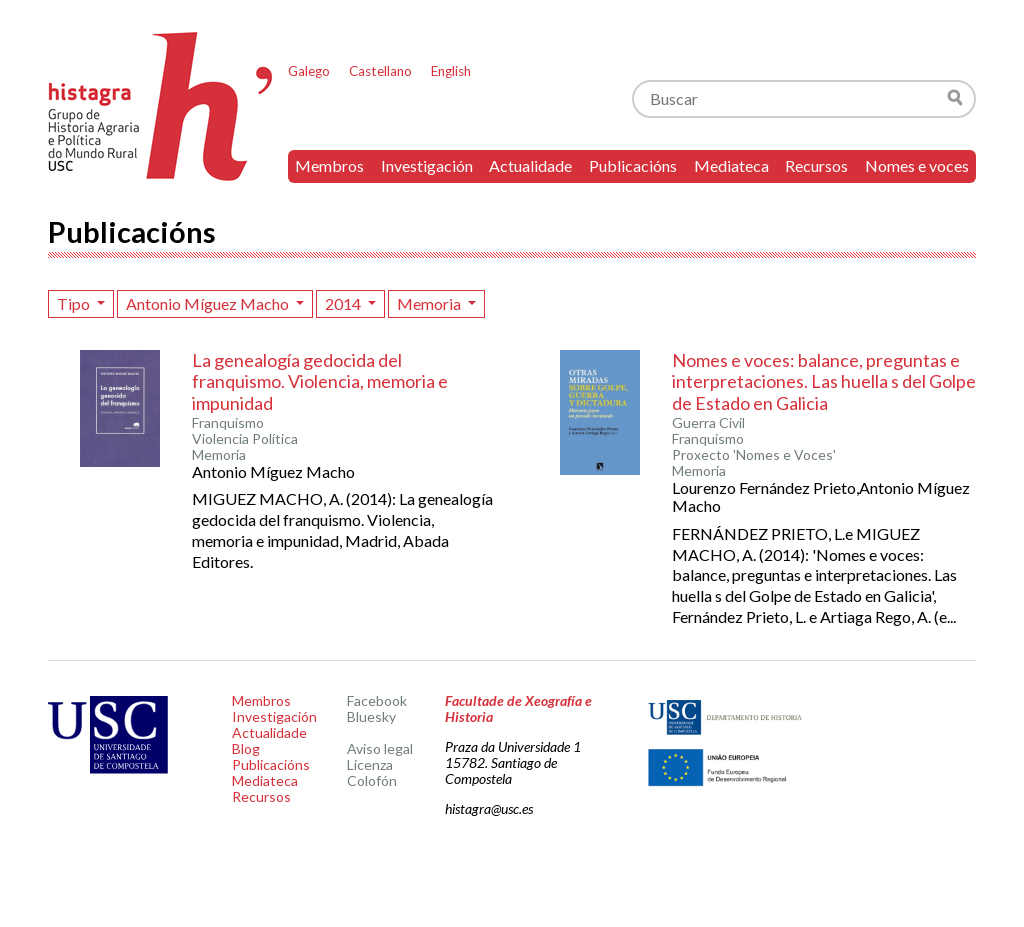 This screenshot has height=927, width=1024. Describe the element at coordinates (708, 423) in the screenshot. I see `Guerra Civil` at that location.